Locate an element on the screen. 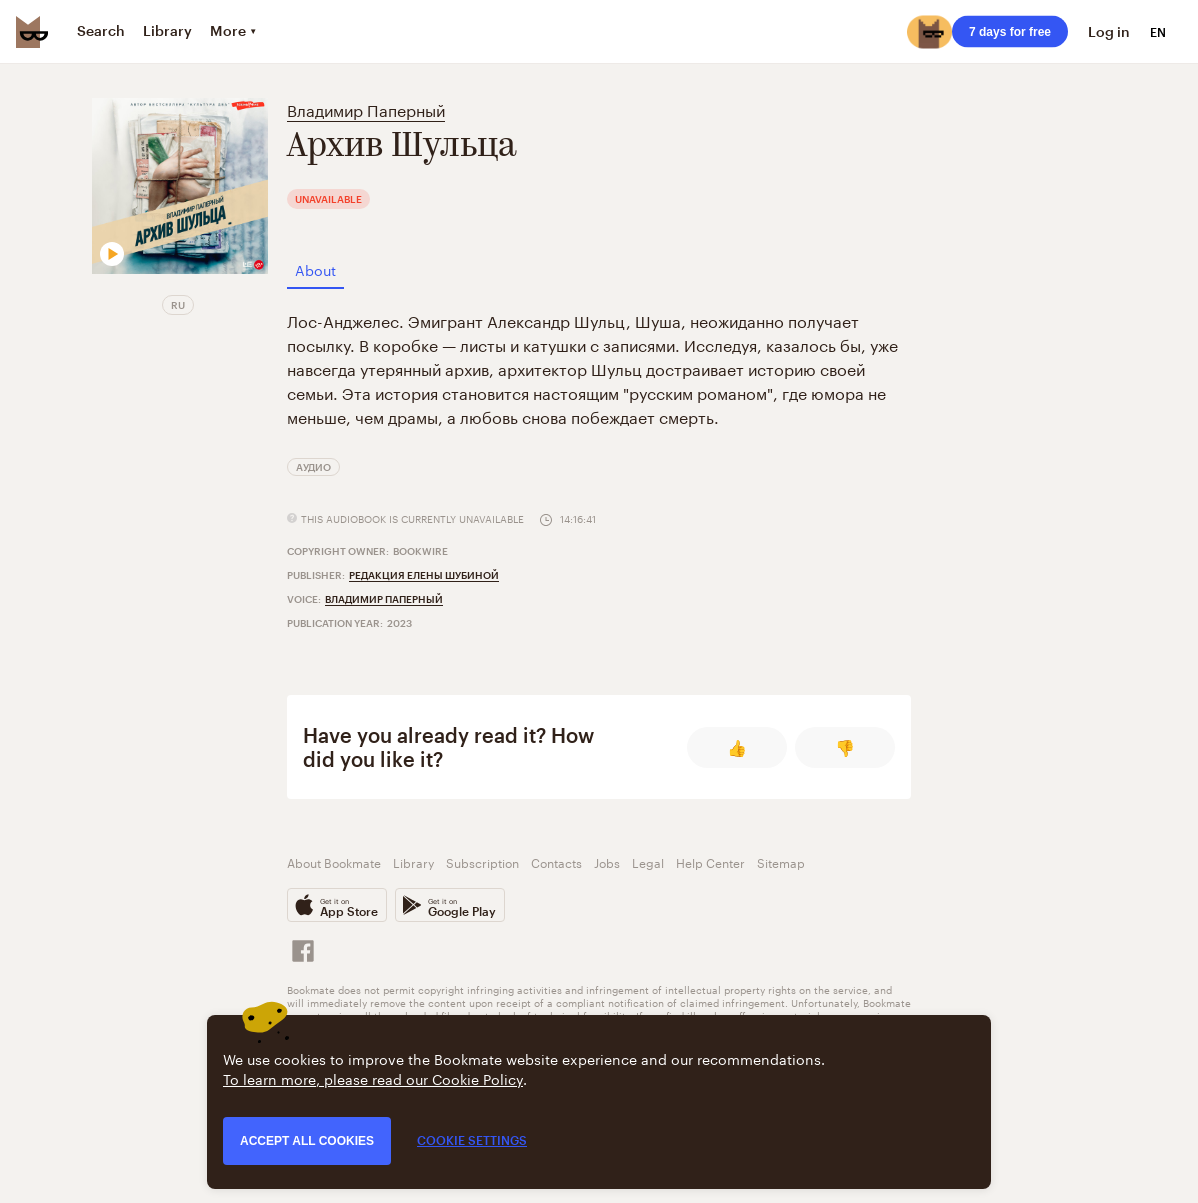 The width and height of the screenshot is (1198, 1203). About Bookmate is located at coordinates (334, 861).